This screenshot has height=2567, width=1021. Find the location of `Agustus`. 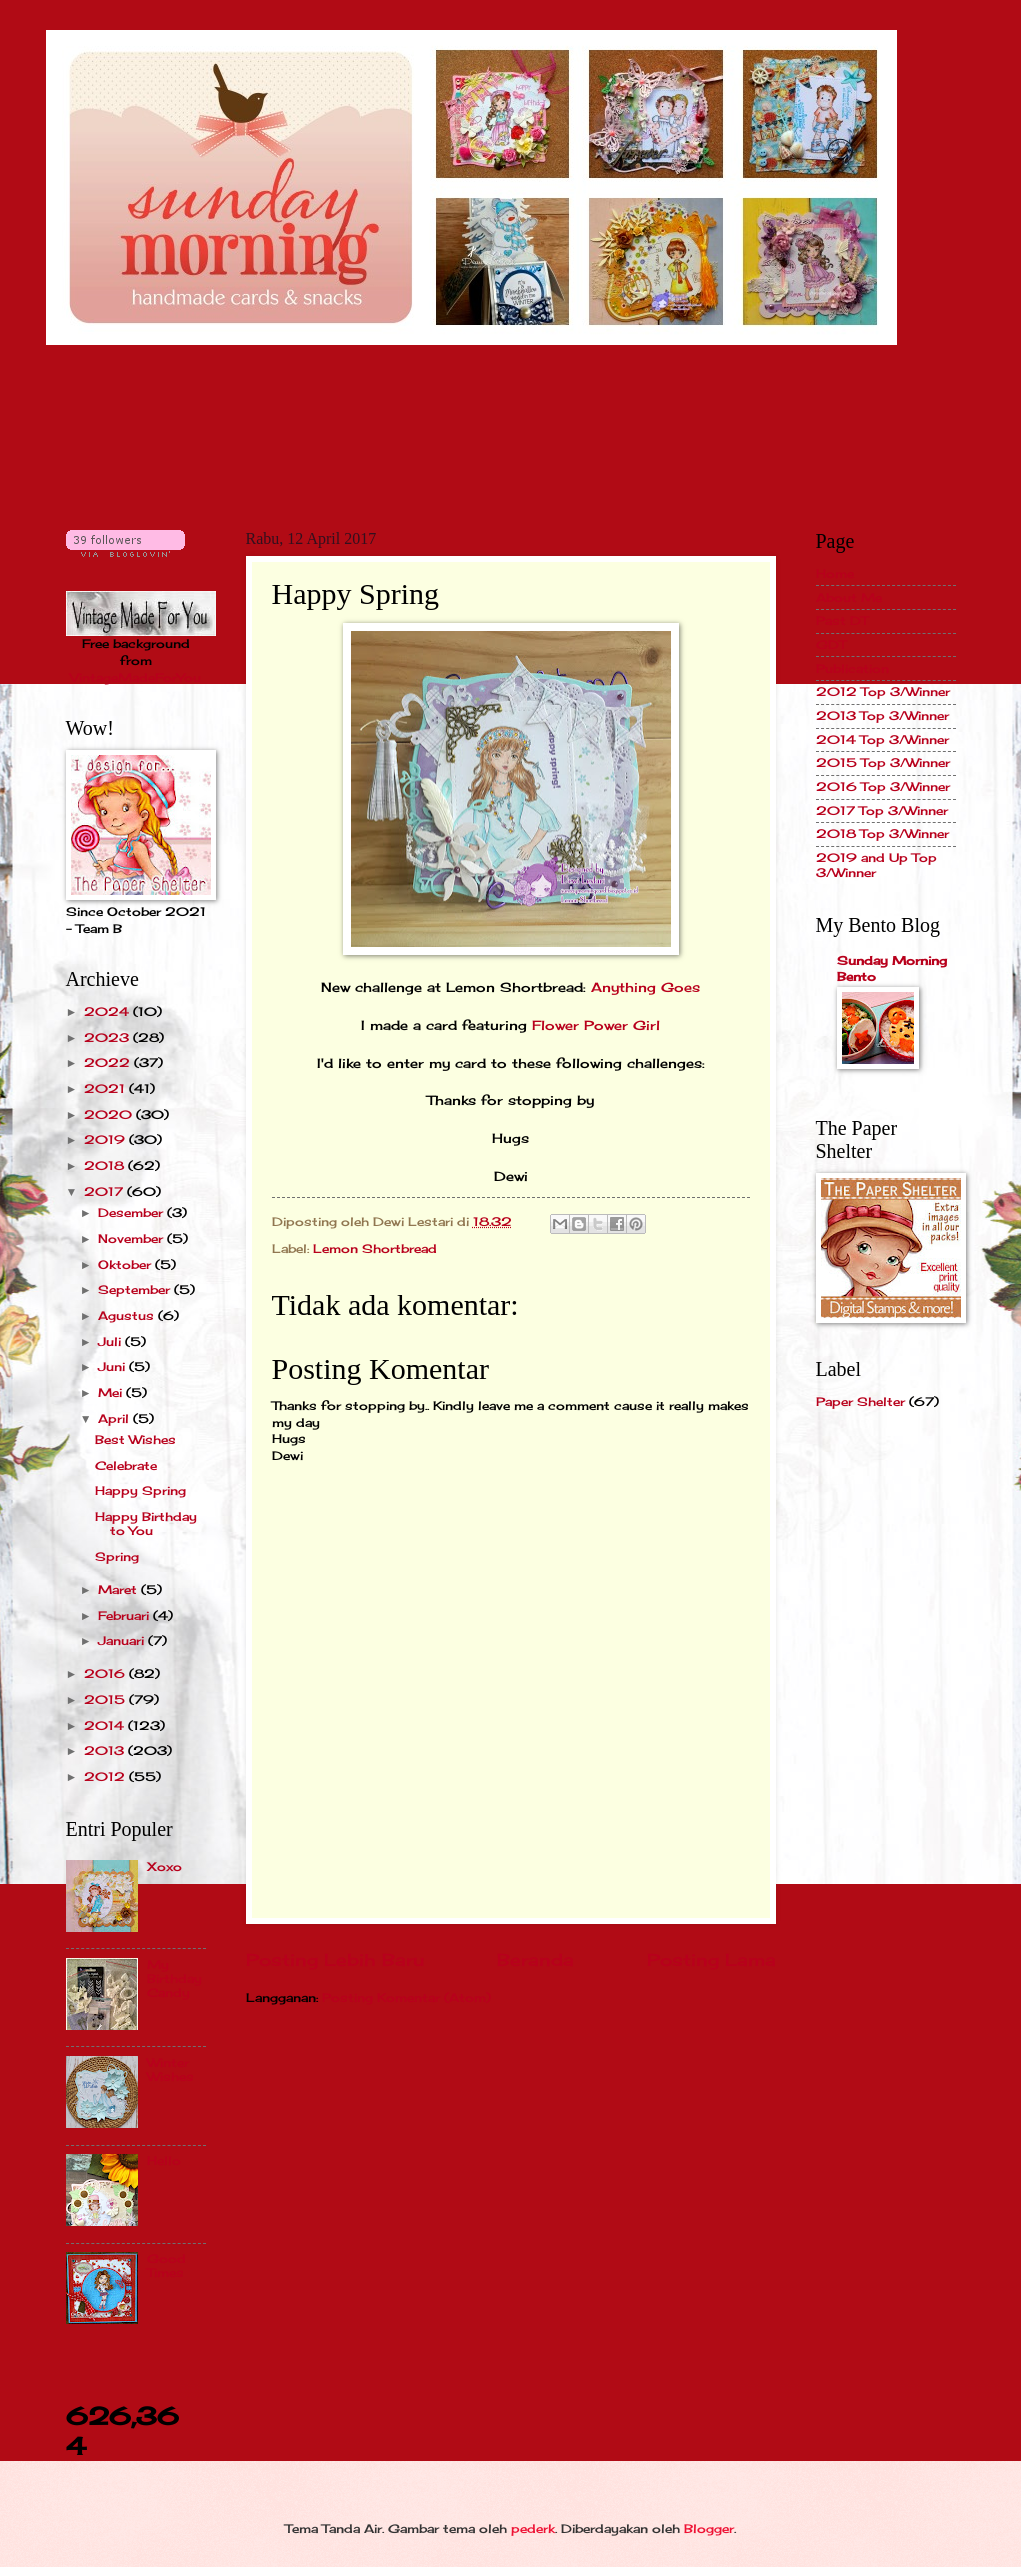

Agustus is located at coordinates (128, 1315).